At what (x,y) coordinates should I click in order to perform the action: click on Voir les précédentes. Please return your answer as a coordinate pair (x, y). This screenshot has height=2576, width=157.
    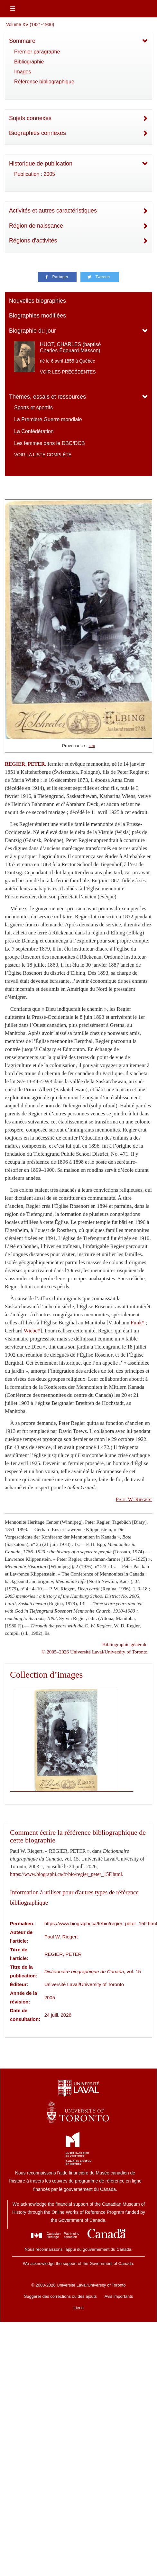
    Looking at the image, I should click on (68, 371).